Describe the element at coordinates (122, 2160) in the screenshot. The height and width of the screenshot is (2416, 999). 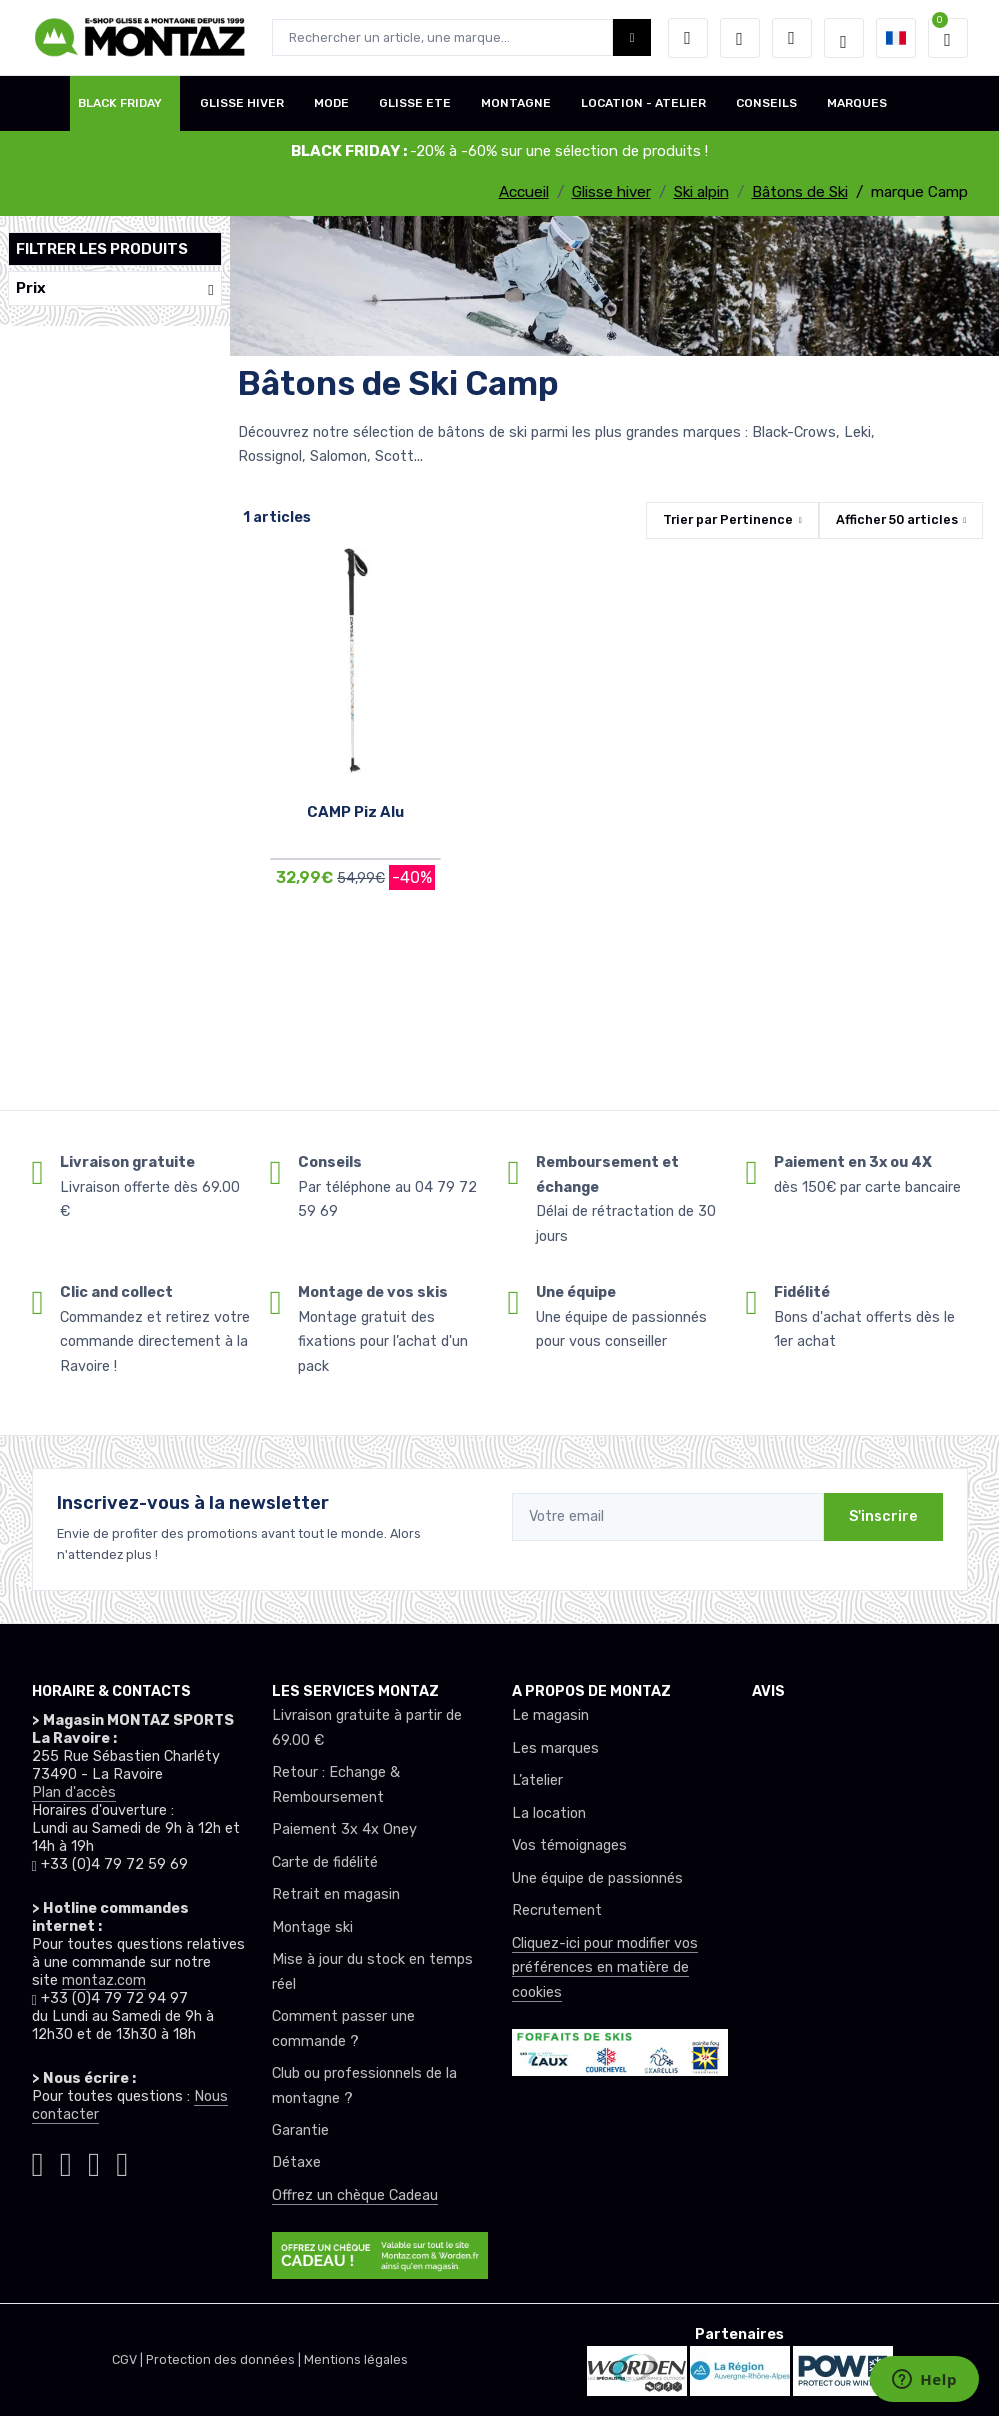
I see `[Montaz linkedin]` at that location.